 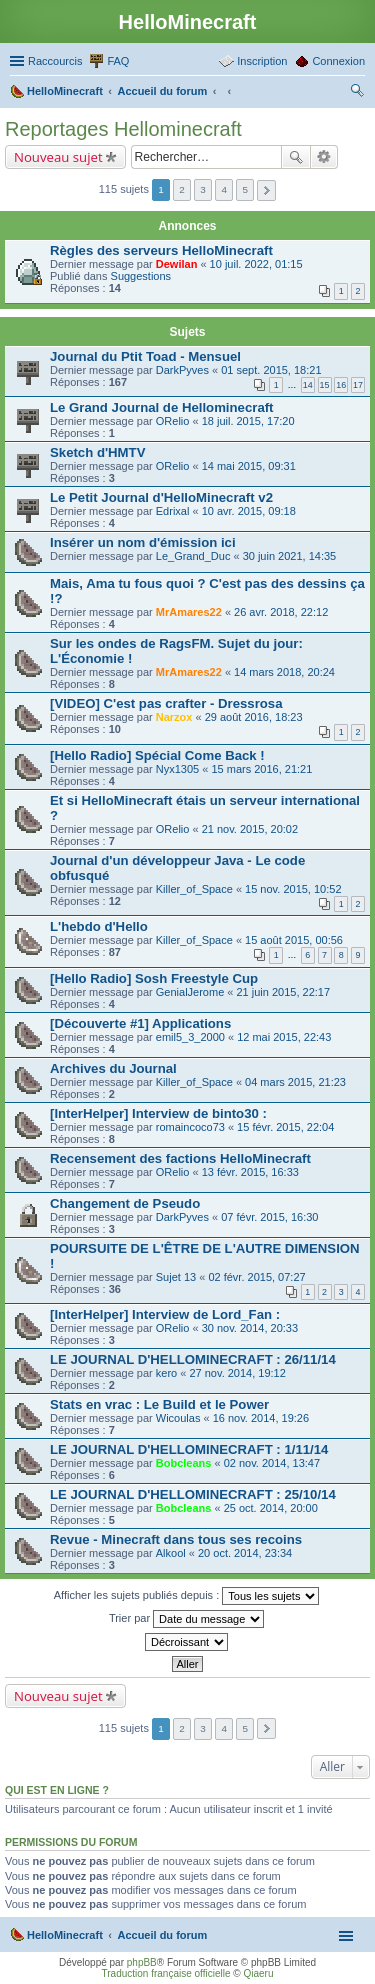 I want to click on Bobcleans, so click(x=184, y=1463).